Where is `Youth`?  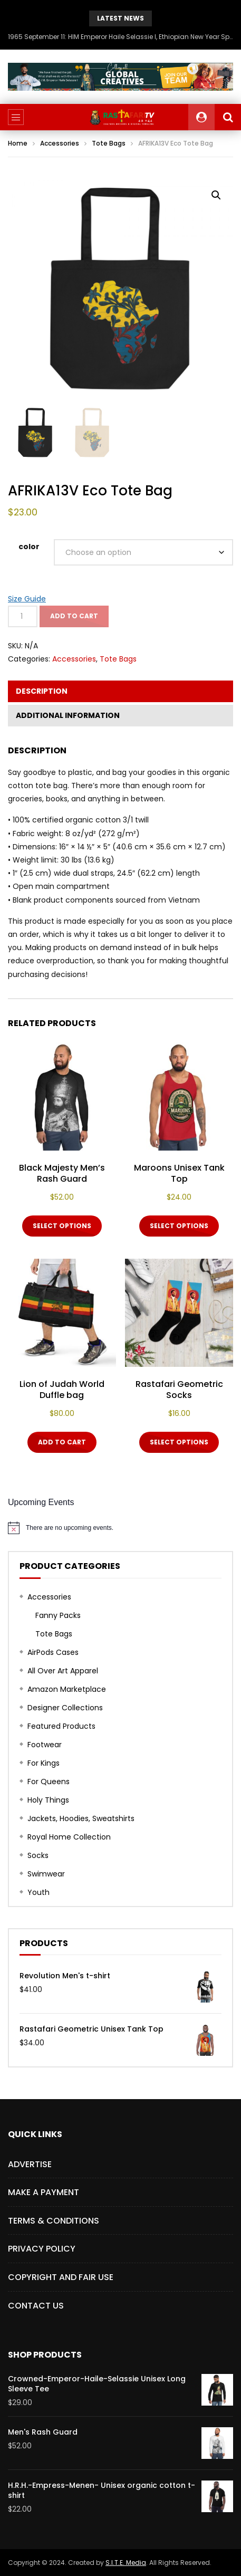
Youth is located at coordinates (38, 1892).